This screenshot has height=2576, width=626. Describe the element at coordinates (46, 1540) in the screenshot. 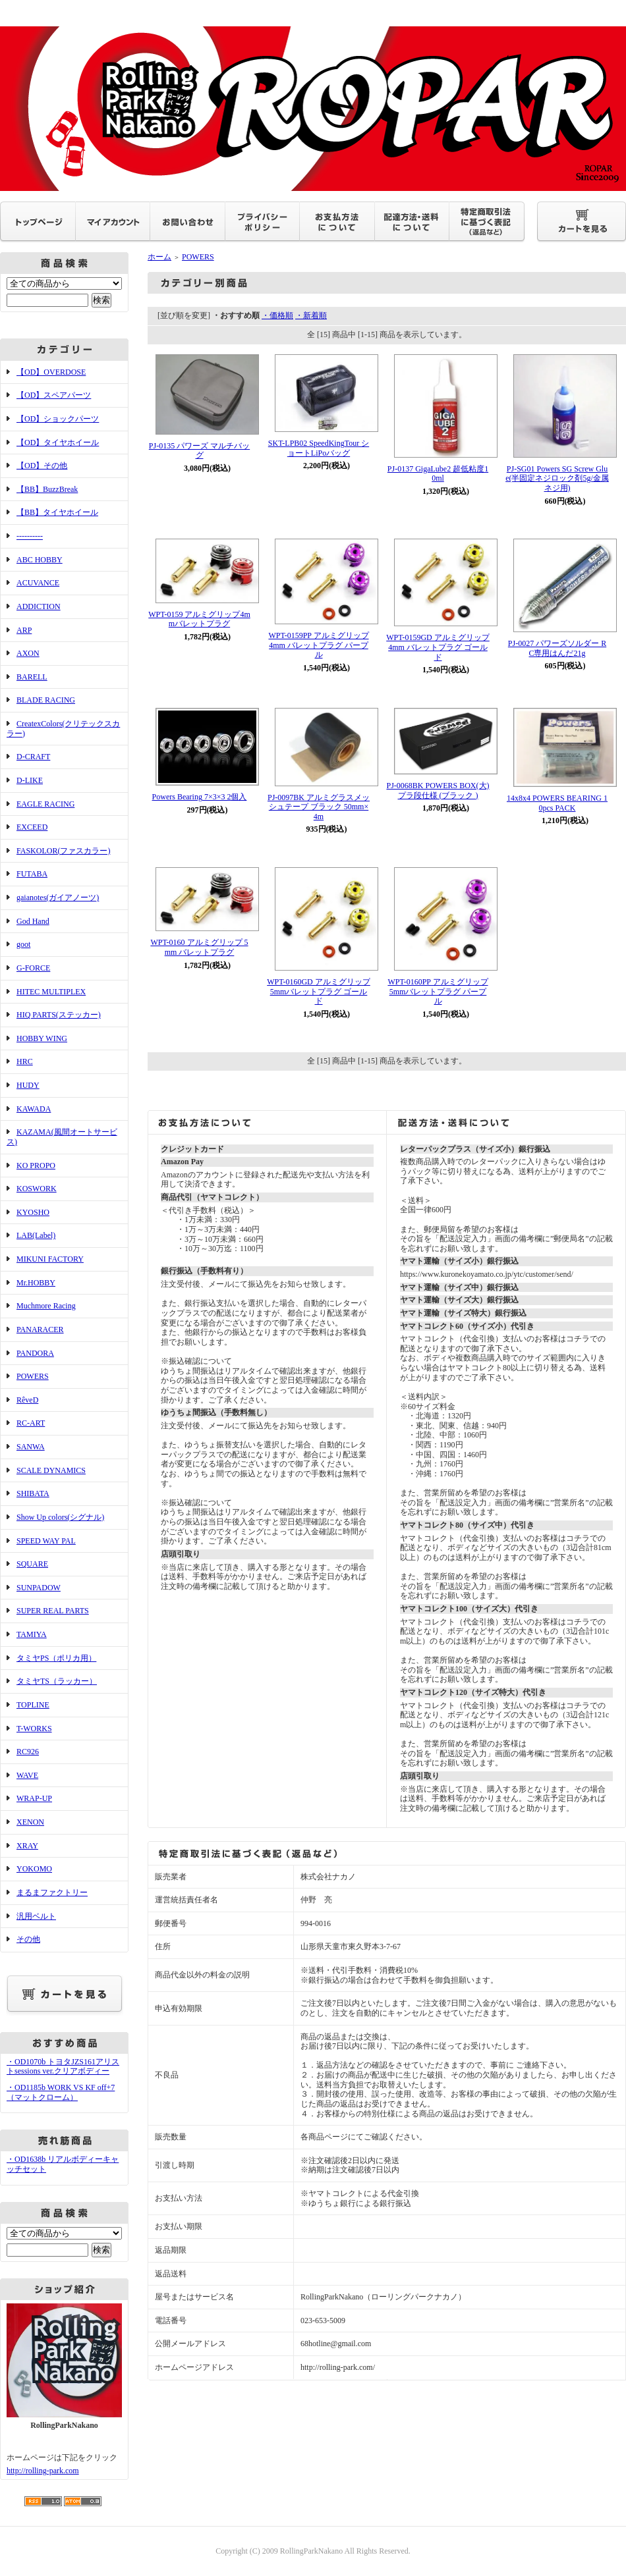

I see `SPEED WAY PAL` at that location.